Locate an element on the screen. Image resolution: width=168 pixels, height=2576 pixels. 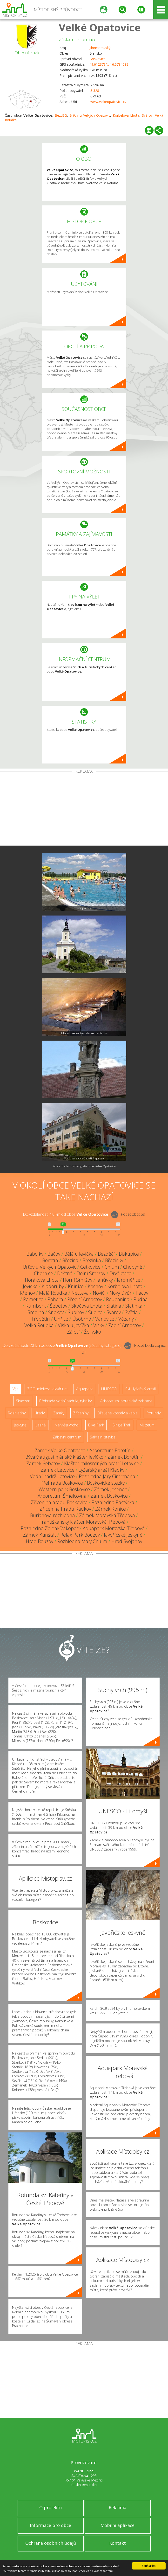
Reklama is located at coordinates (117, 2507).